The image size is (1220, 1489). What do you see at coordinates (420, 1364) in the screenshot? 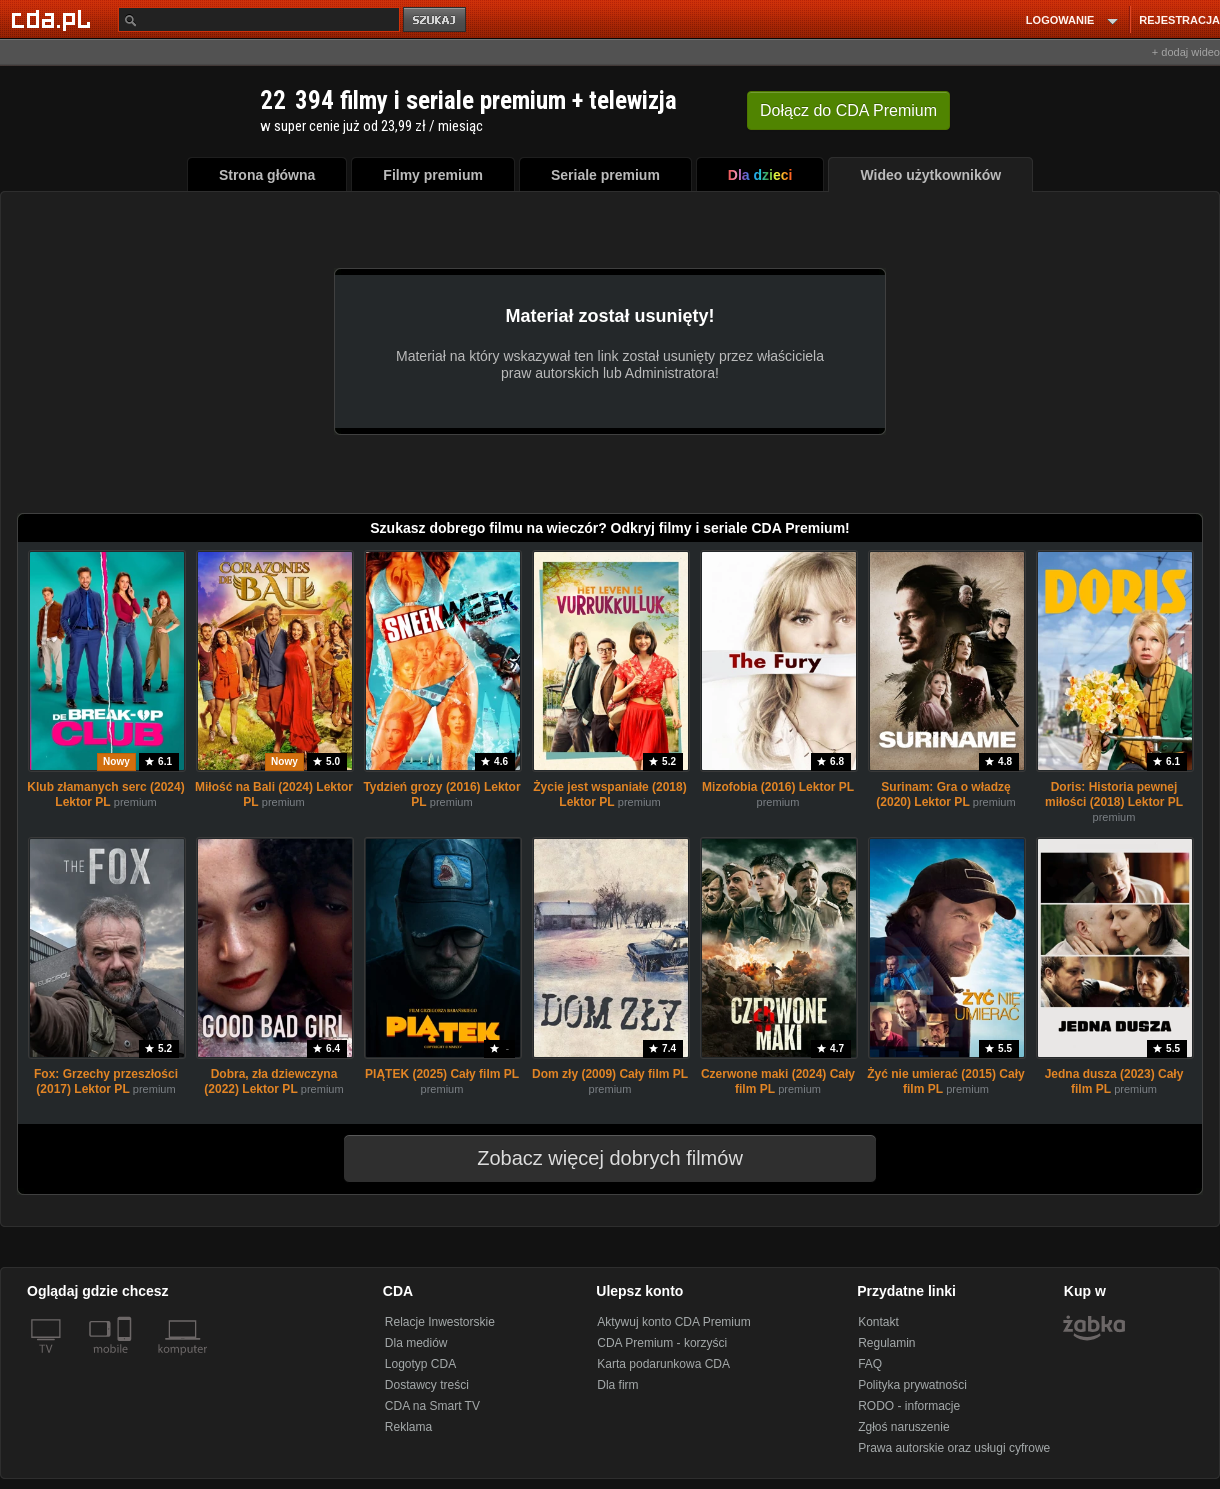
I see `Logotyp CDA` at bounding box center [420, 1364].